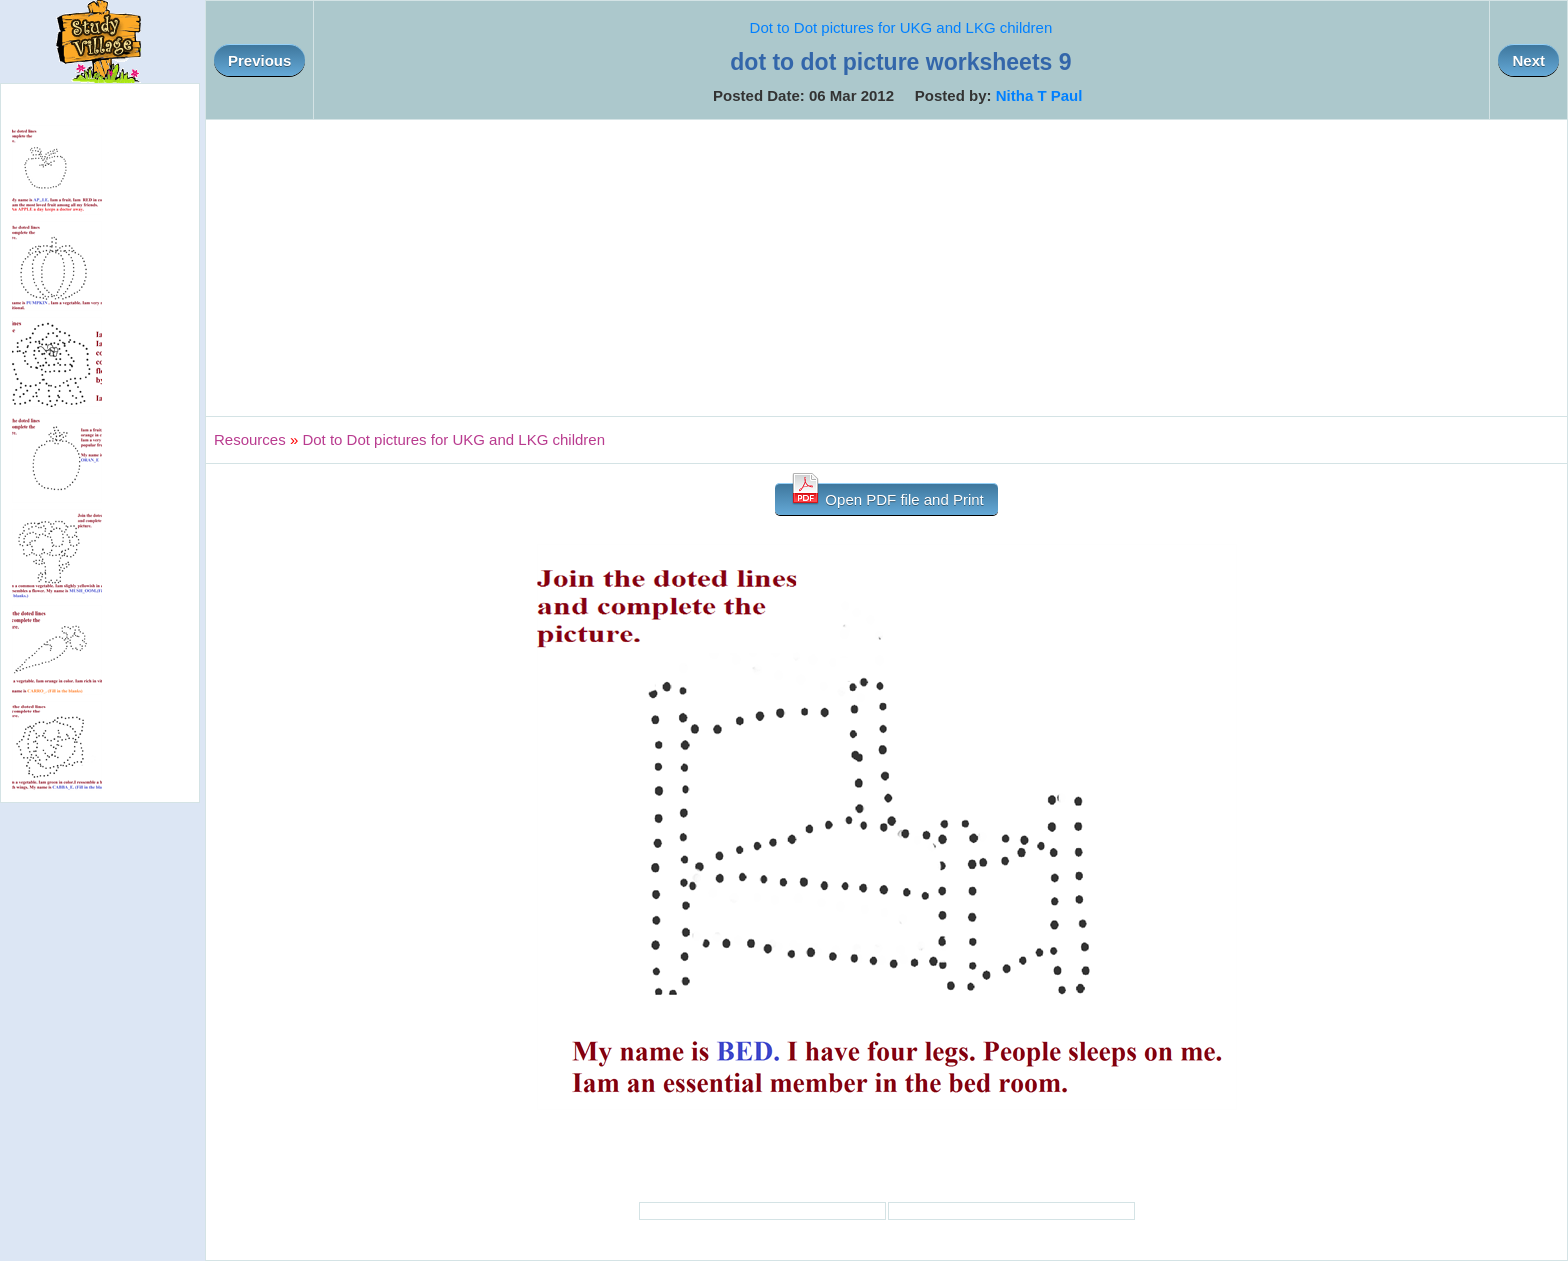 This screenshot has height=1261, width=1568. Describe the element at coordinates (259, 60) in the screenshot. I see `Previous` at that location.